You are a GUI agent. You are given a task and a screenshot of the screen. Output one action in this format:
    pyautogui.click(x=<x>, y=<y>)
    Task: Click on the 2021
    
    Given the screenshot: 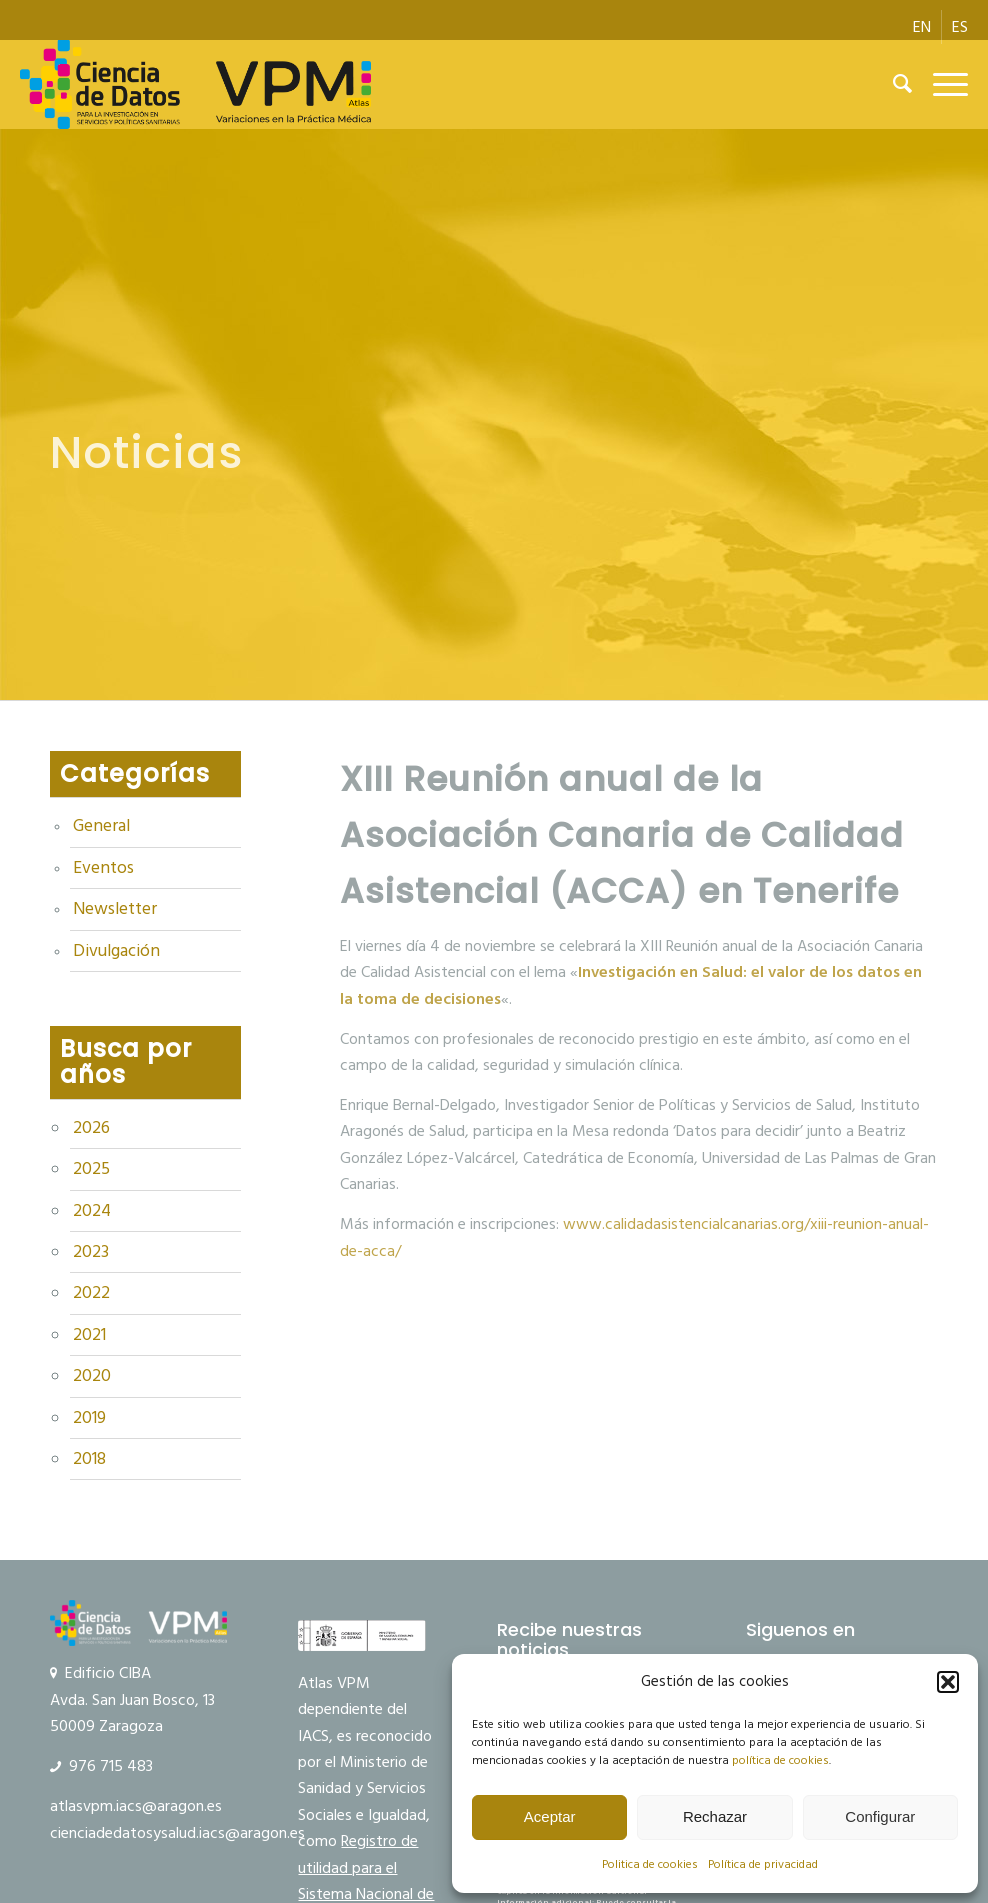 What is the action you would take?
    pyautogui.click(x=89, y=1335)
    